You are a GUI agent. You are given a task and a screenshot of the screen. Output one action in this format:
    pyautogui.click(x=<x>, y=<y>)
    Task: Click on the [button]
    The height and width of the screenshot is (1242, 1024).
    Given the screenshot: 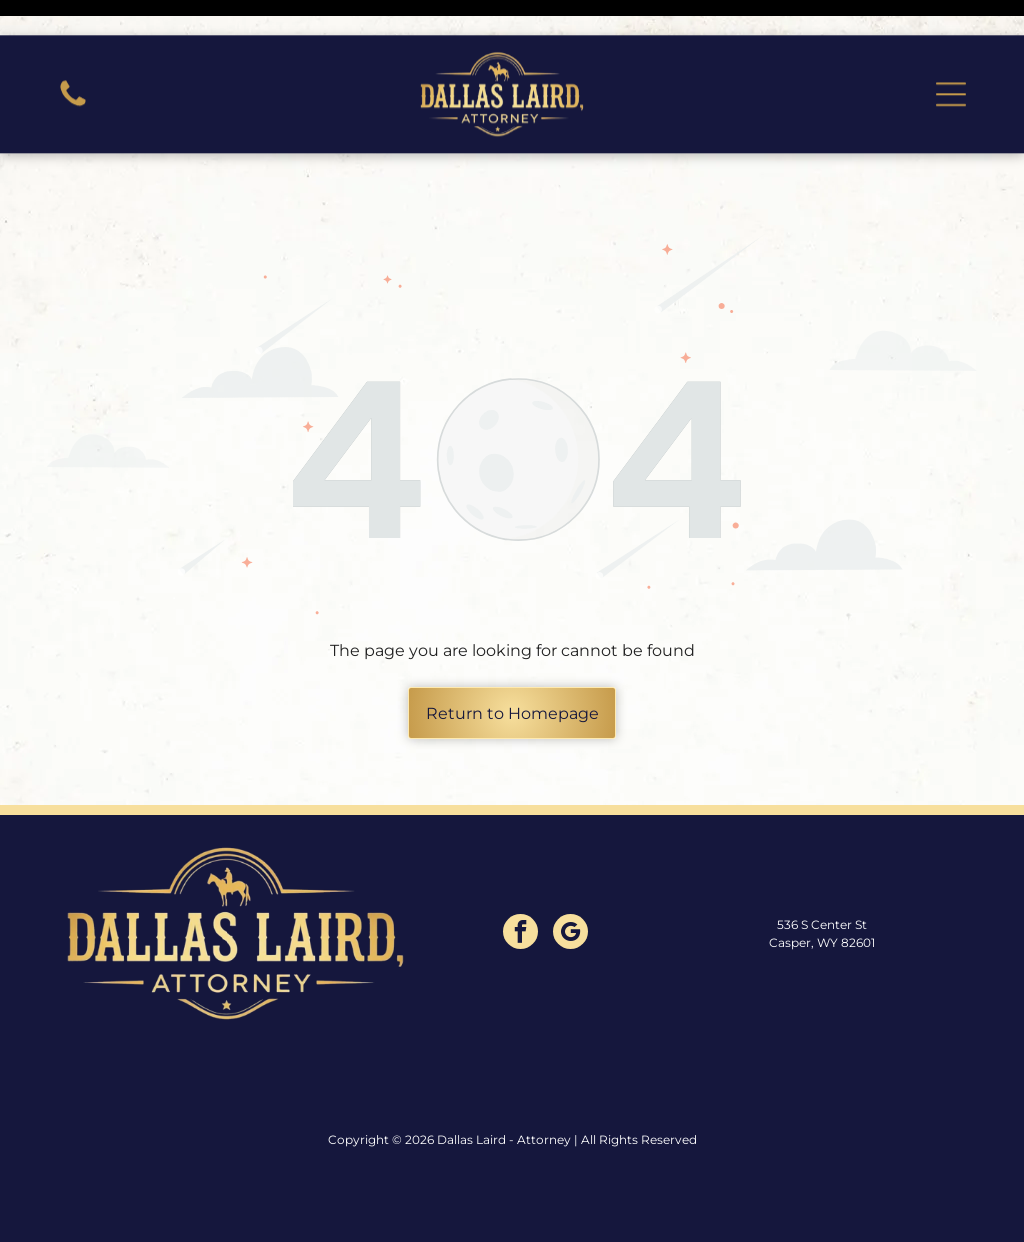 What is the action you would take?
    pyautogui.click(x=951, y=59)
    